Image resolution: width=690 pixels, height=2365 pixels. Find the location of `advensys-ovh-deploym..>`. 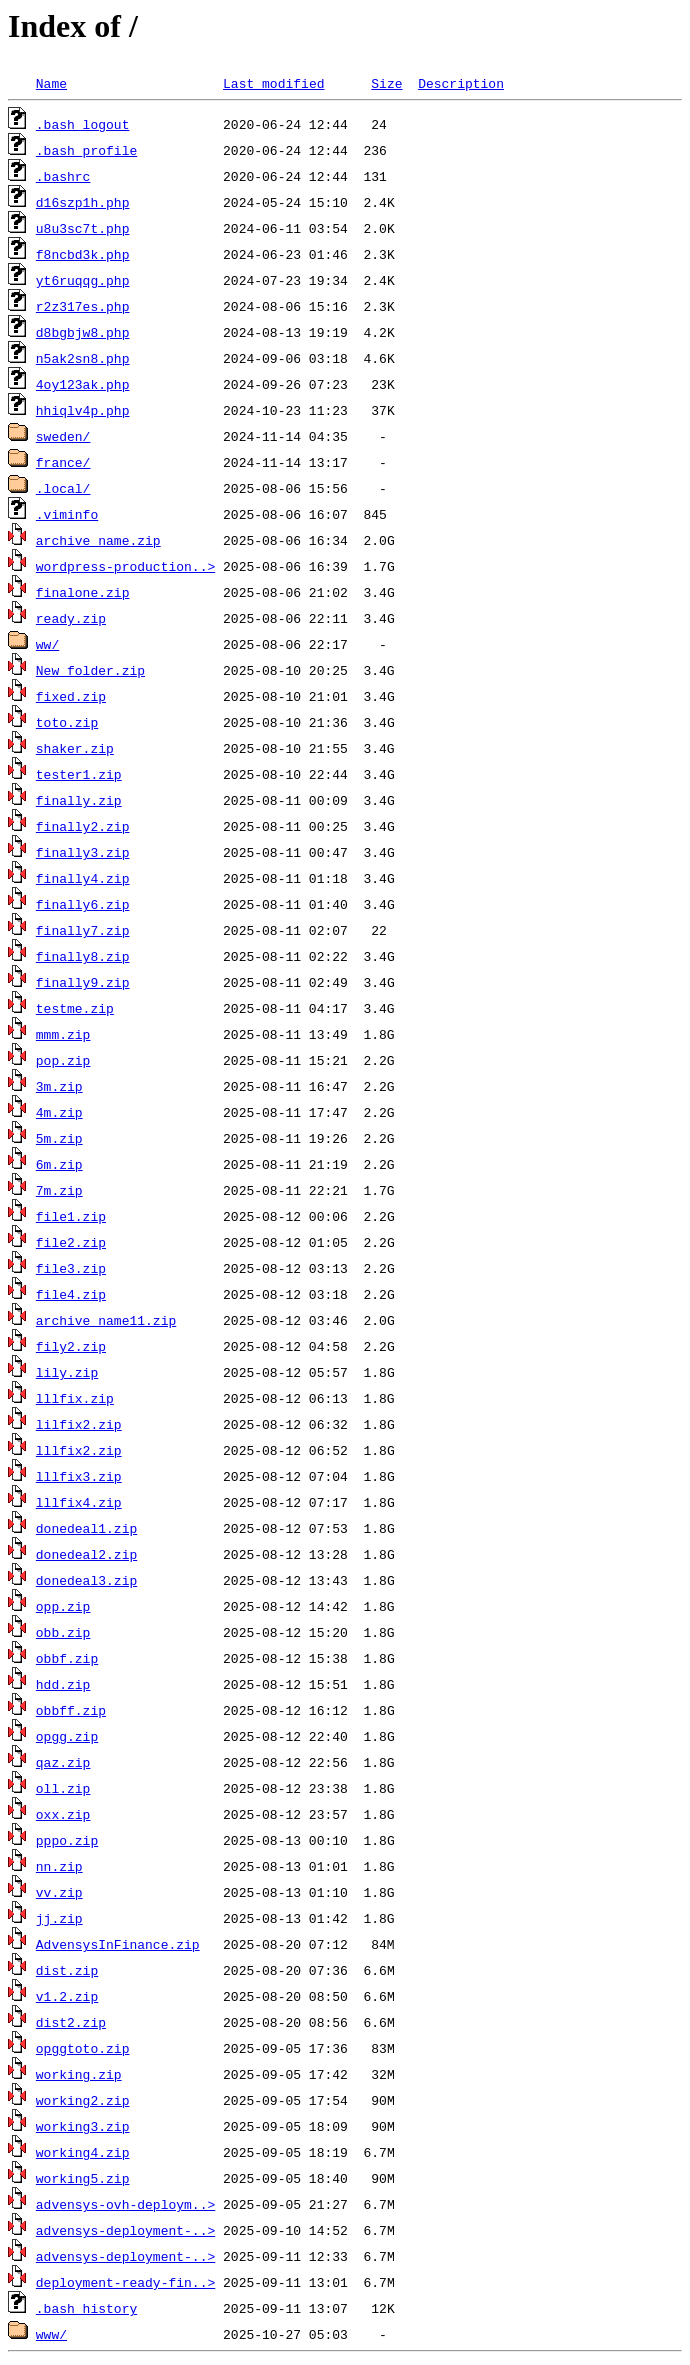

advensys-ovh-deploym..> is located at coordinates (125, 2204).